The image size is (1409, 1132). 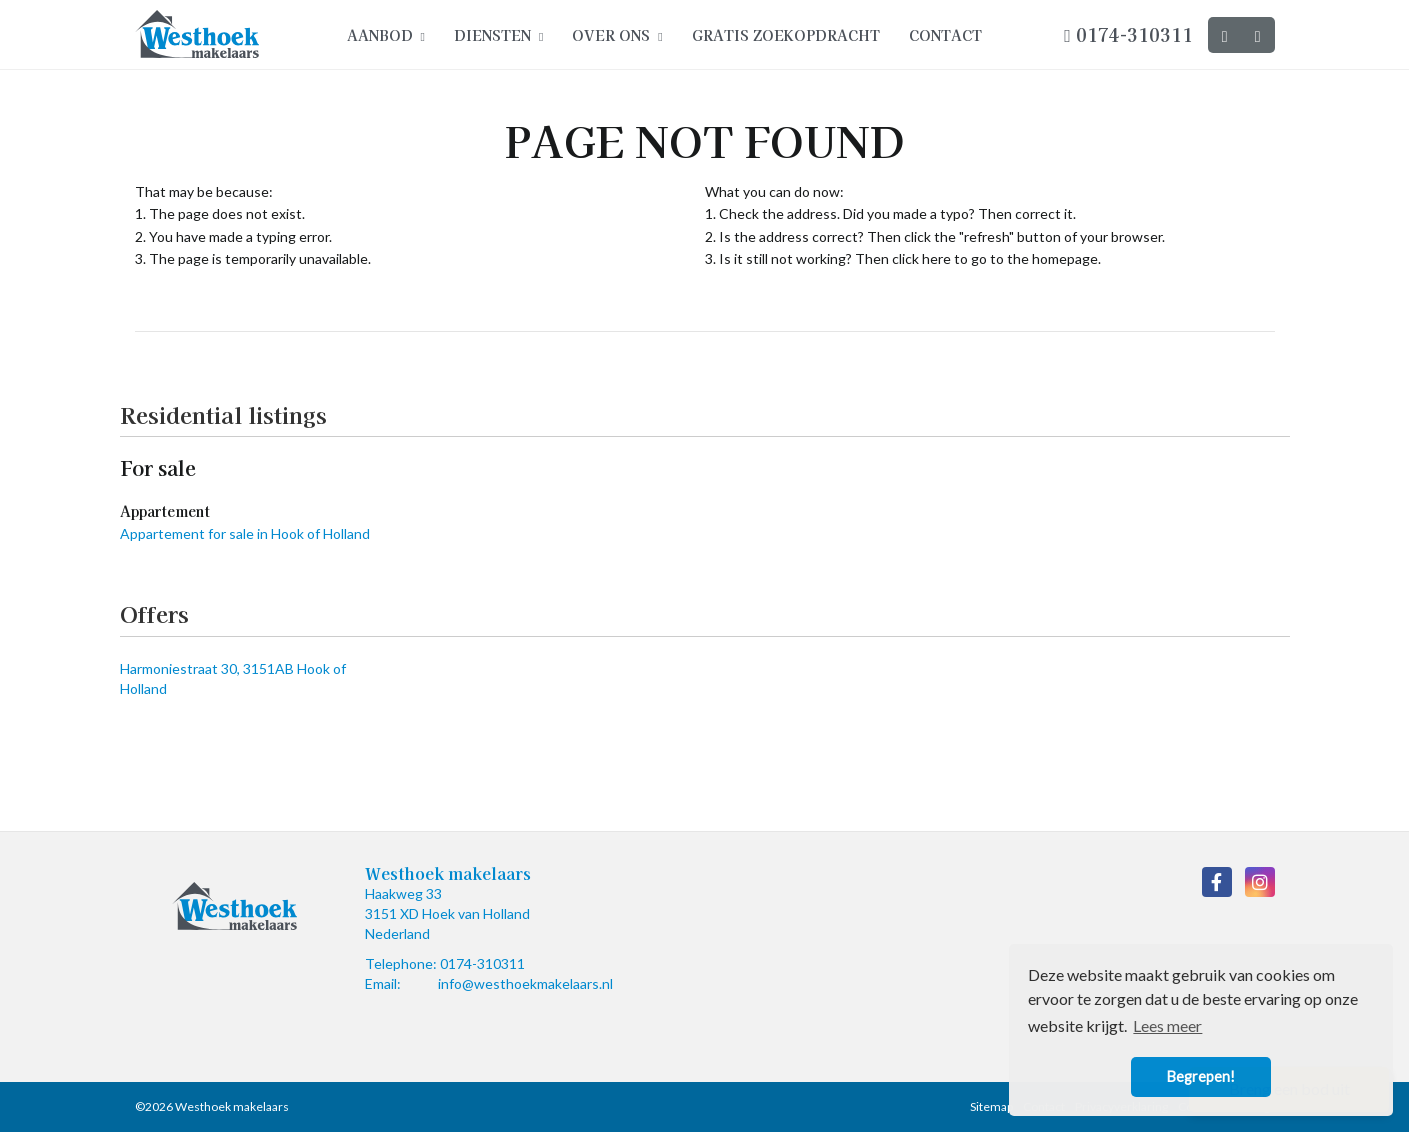 What do you see at coordinates (617, 35) in the screenshot?
I see `Over ons` at bounding box center [617, 35].